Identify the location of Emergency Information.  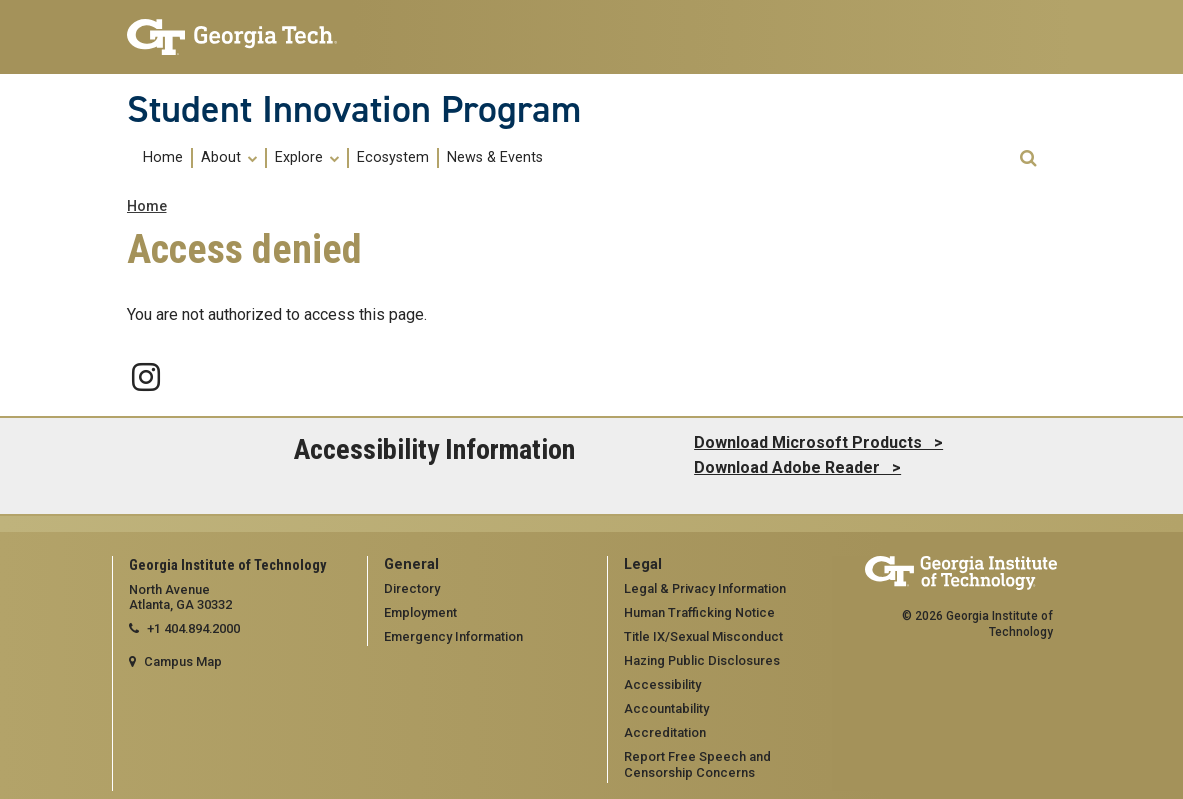
(453, 636).